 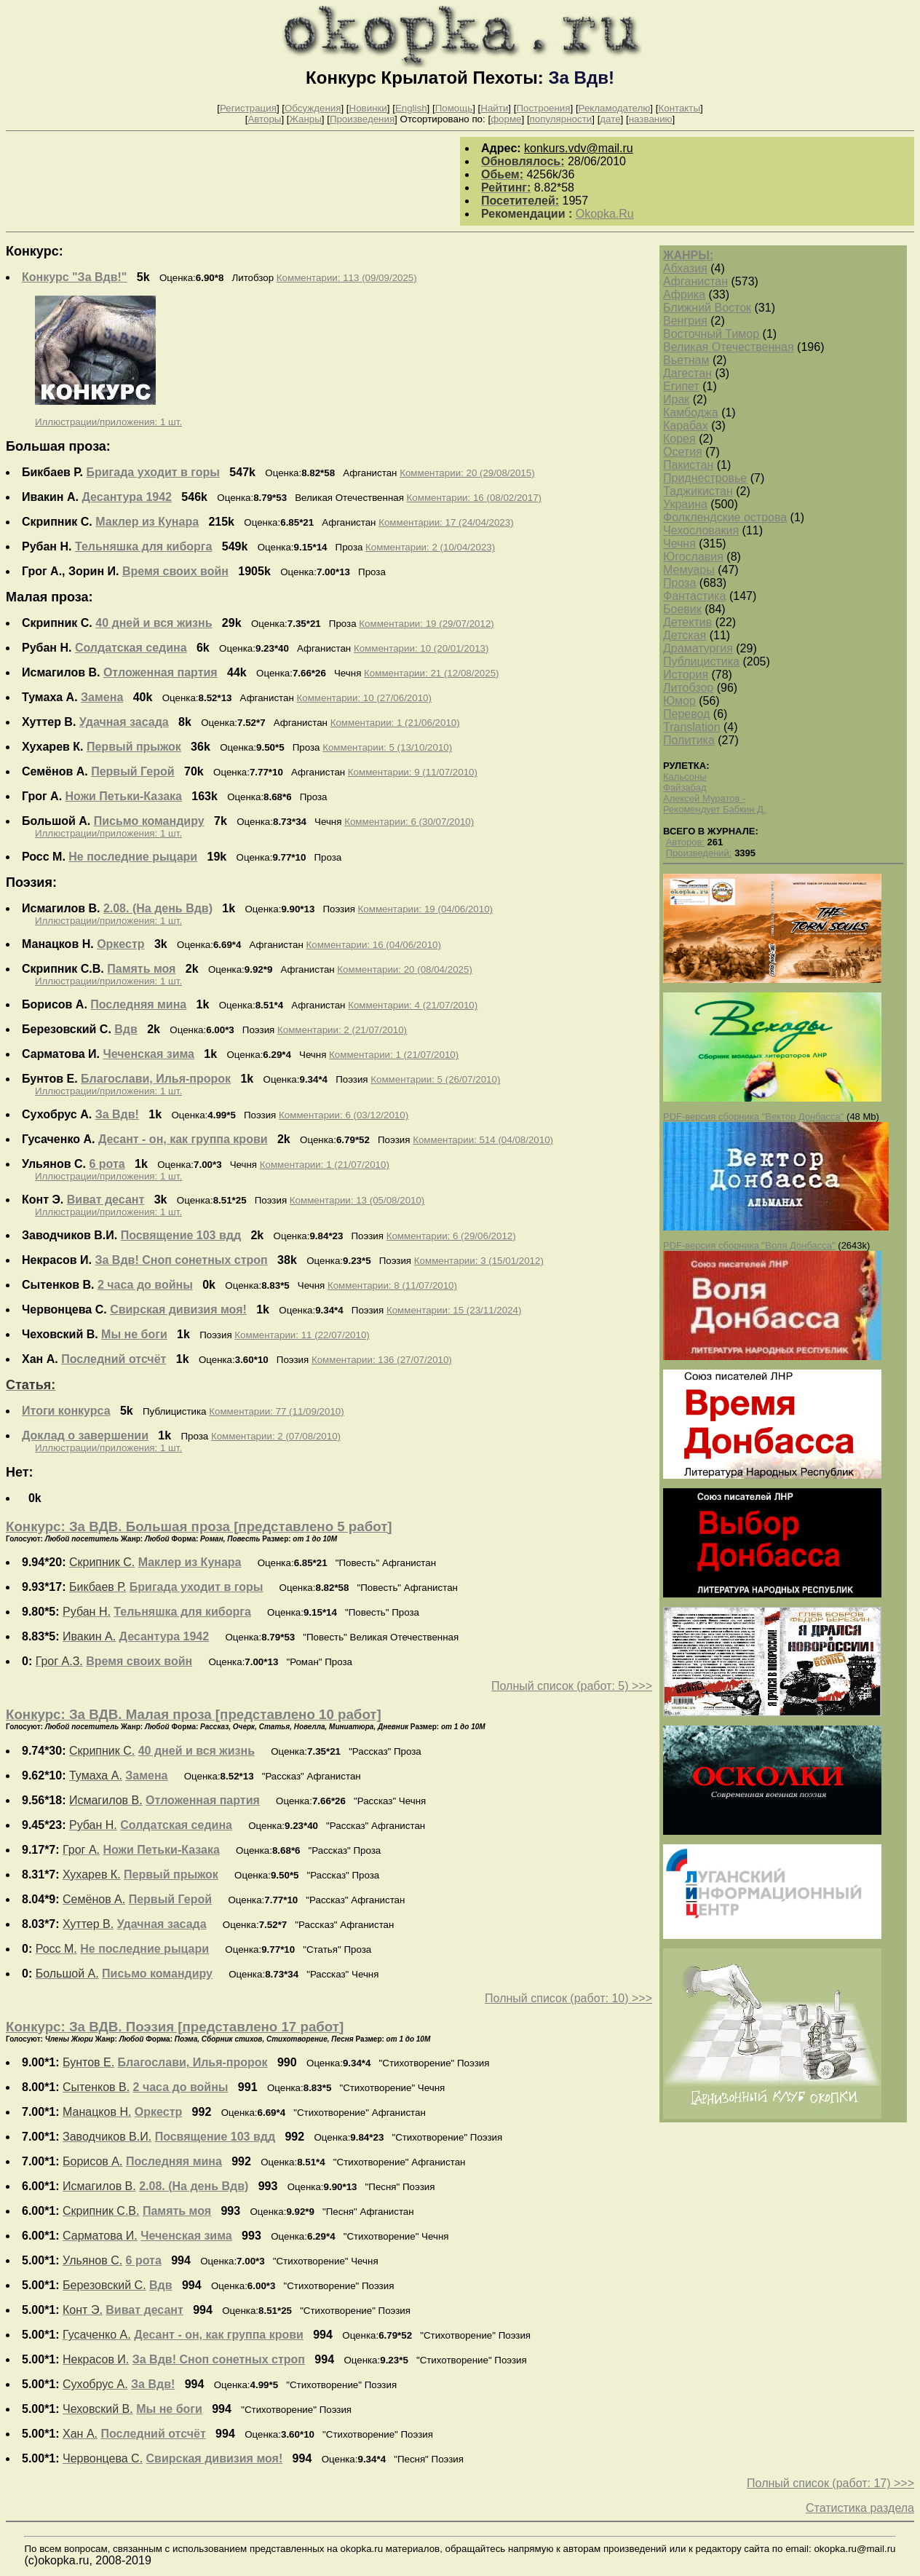 I want to click on Полный список (работ: 10) >>>, so click(x=568, y=1998).